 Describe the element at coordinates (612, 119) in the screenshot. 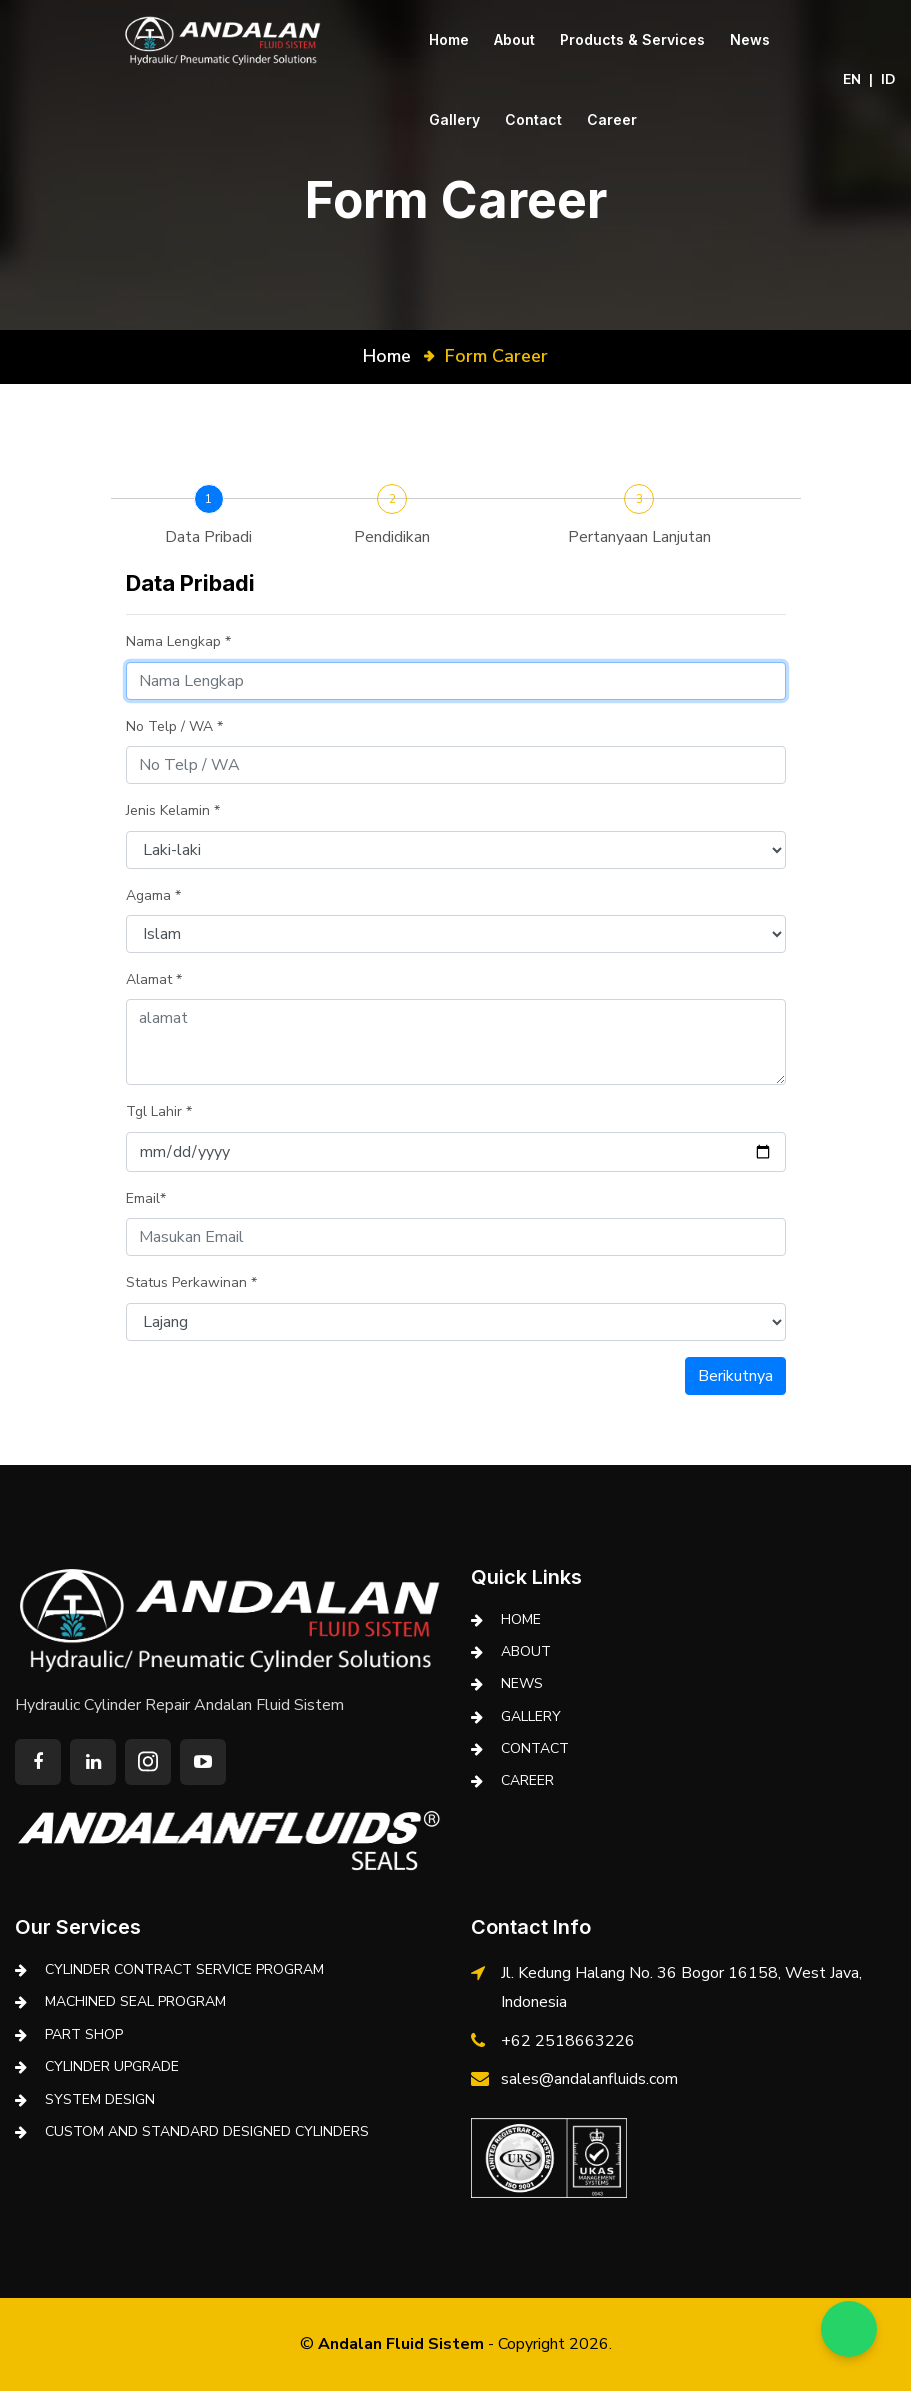

I see `Career` at that location.